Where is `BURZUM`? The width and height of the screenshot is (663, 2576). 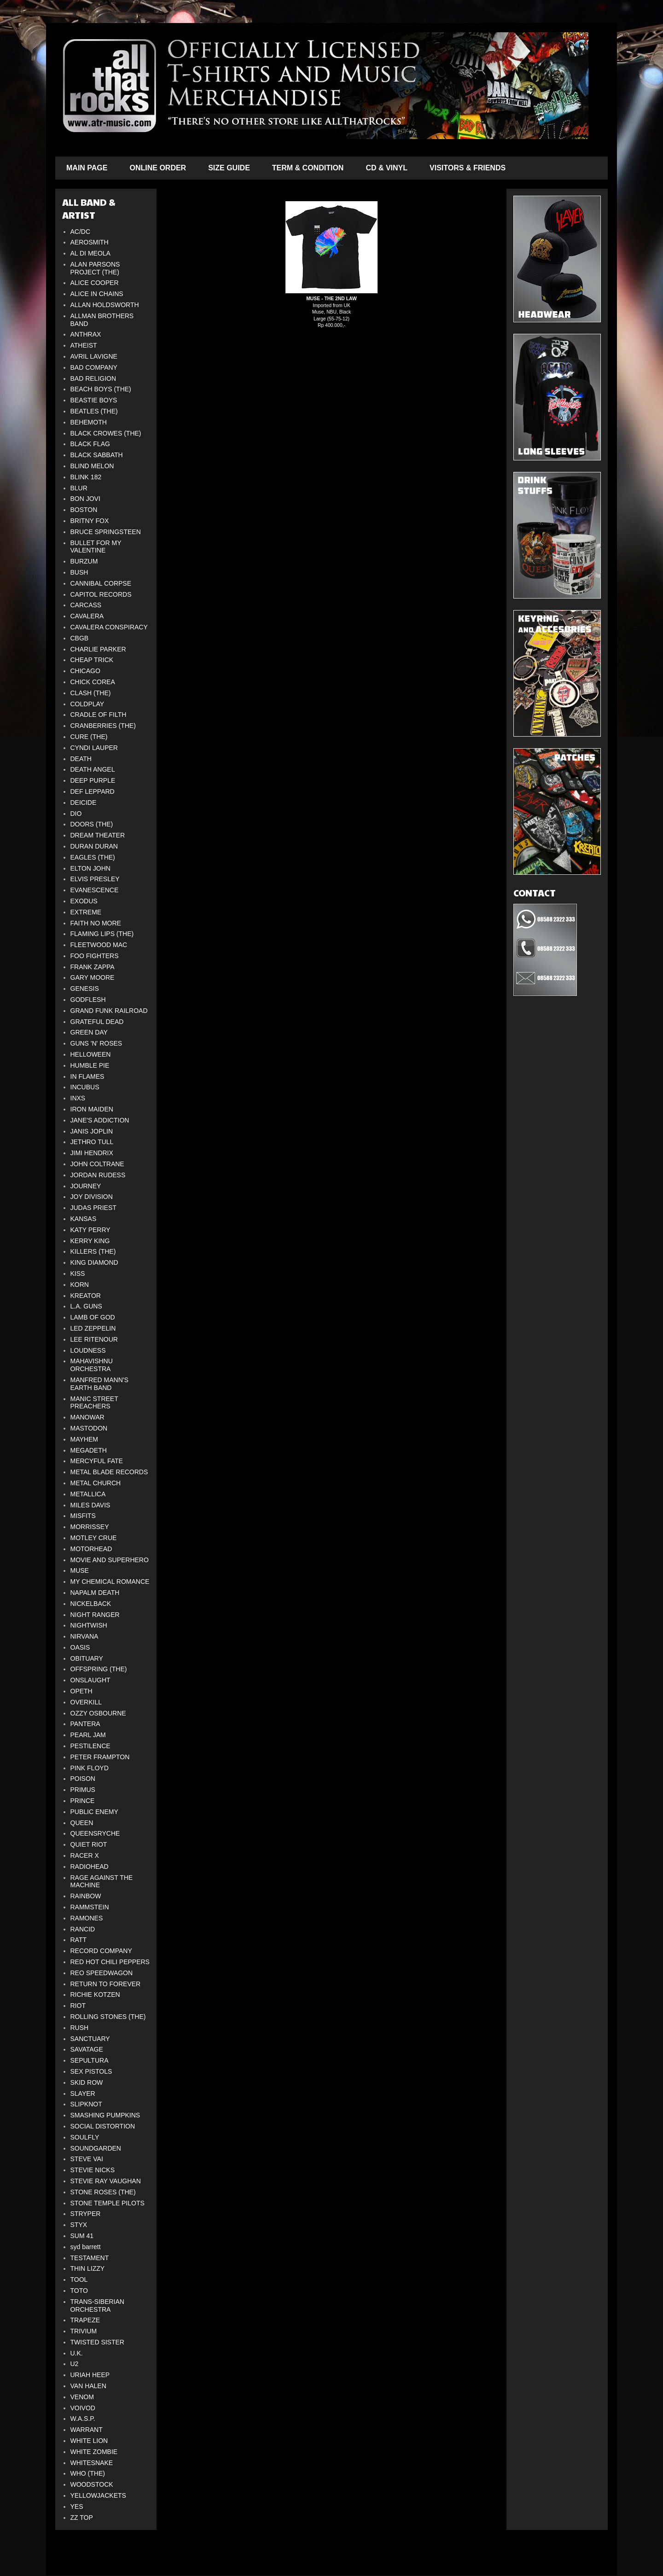 BURZUM is located at coordinates (84, 561).